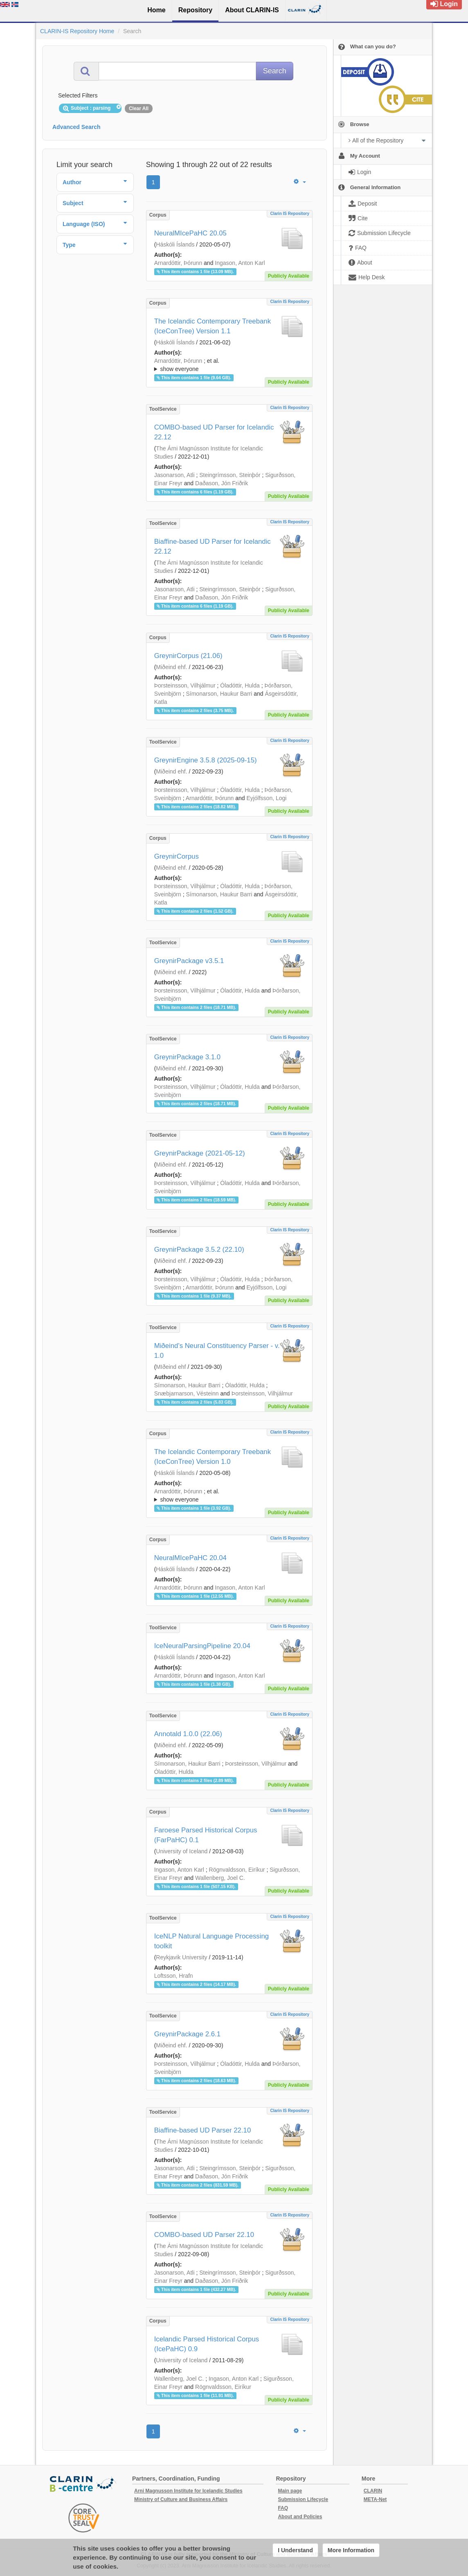  I want to click on Steingrímsson, Steinþór, so click(229, 475).